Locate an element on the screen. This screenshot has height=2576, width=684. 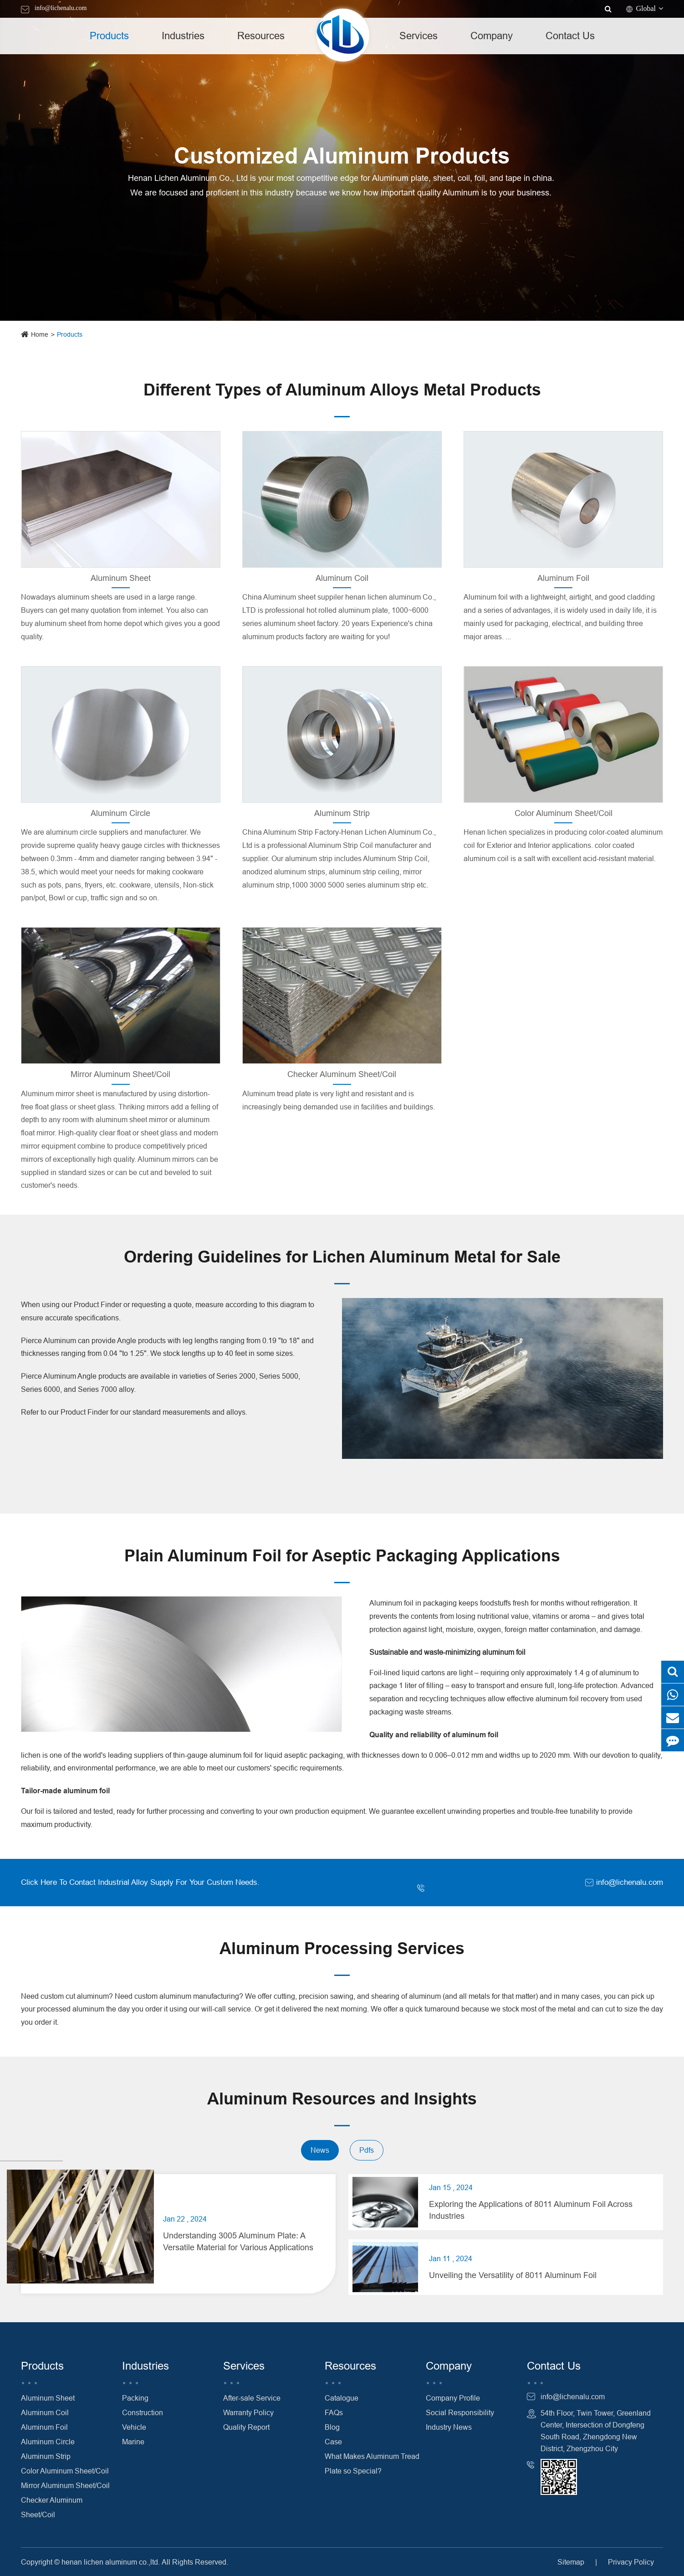
Catalogue is located at coordinates (341, 2398).